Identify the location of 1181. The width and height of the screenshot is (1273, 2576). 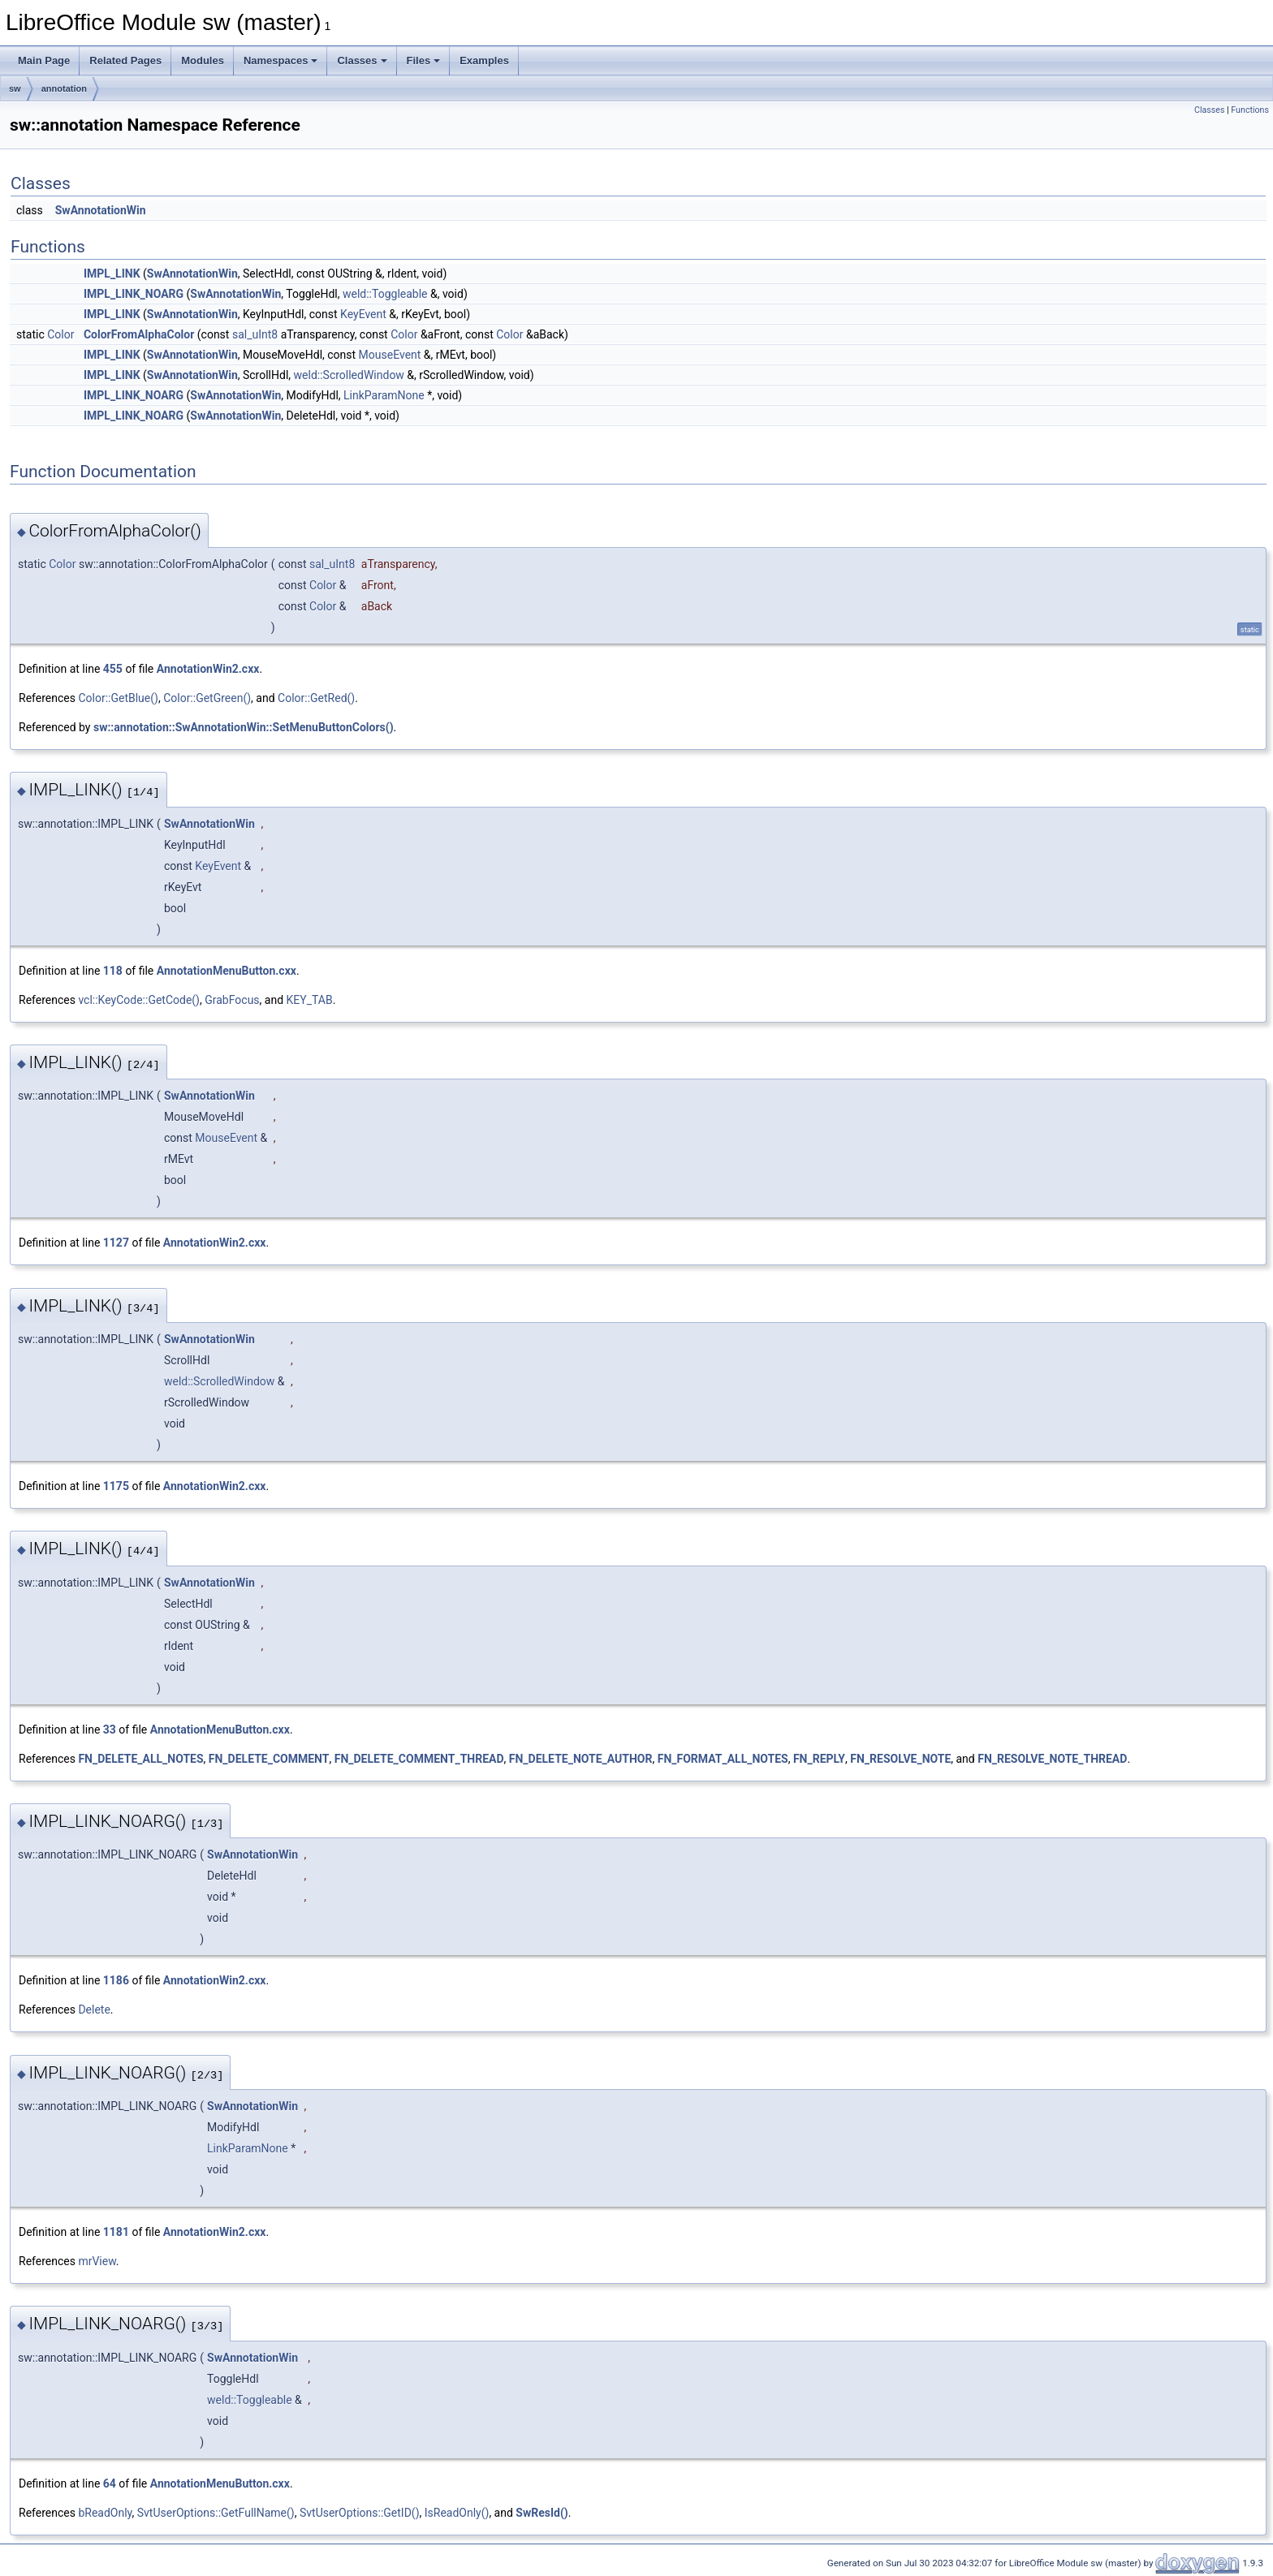
(116, 2231).